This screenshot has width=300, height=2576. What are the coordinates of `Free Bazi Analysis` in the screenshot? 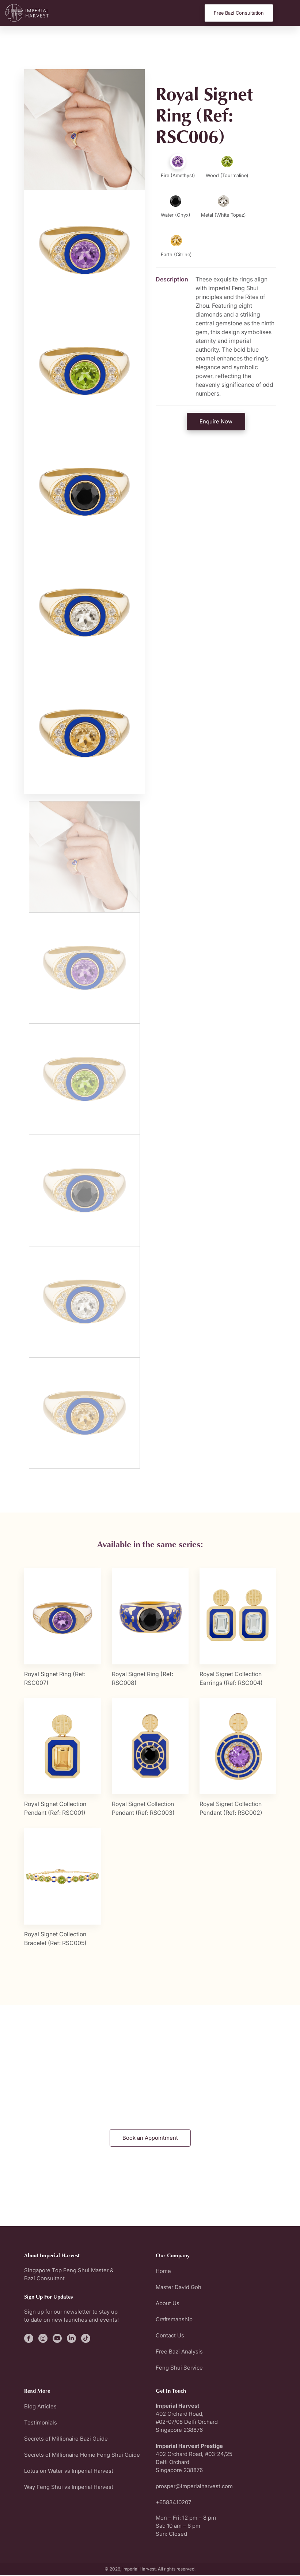 It's located at (179, 2352).